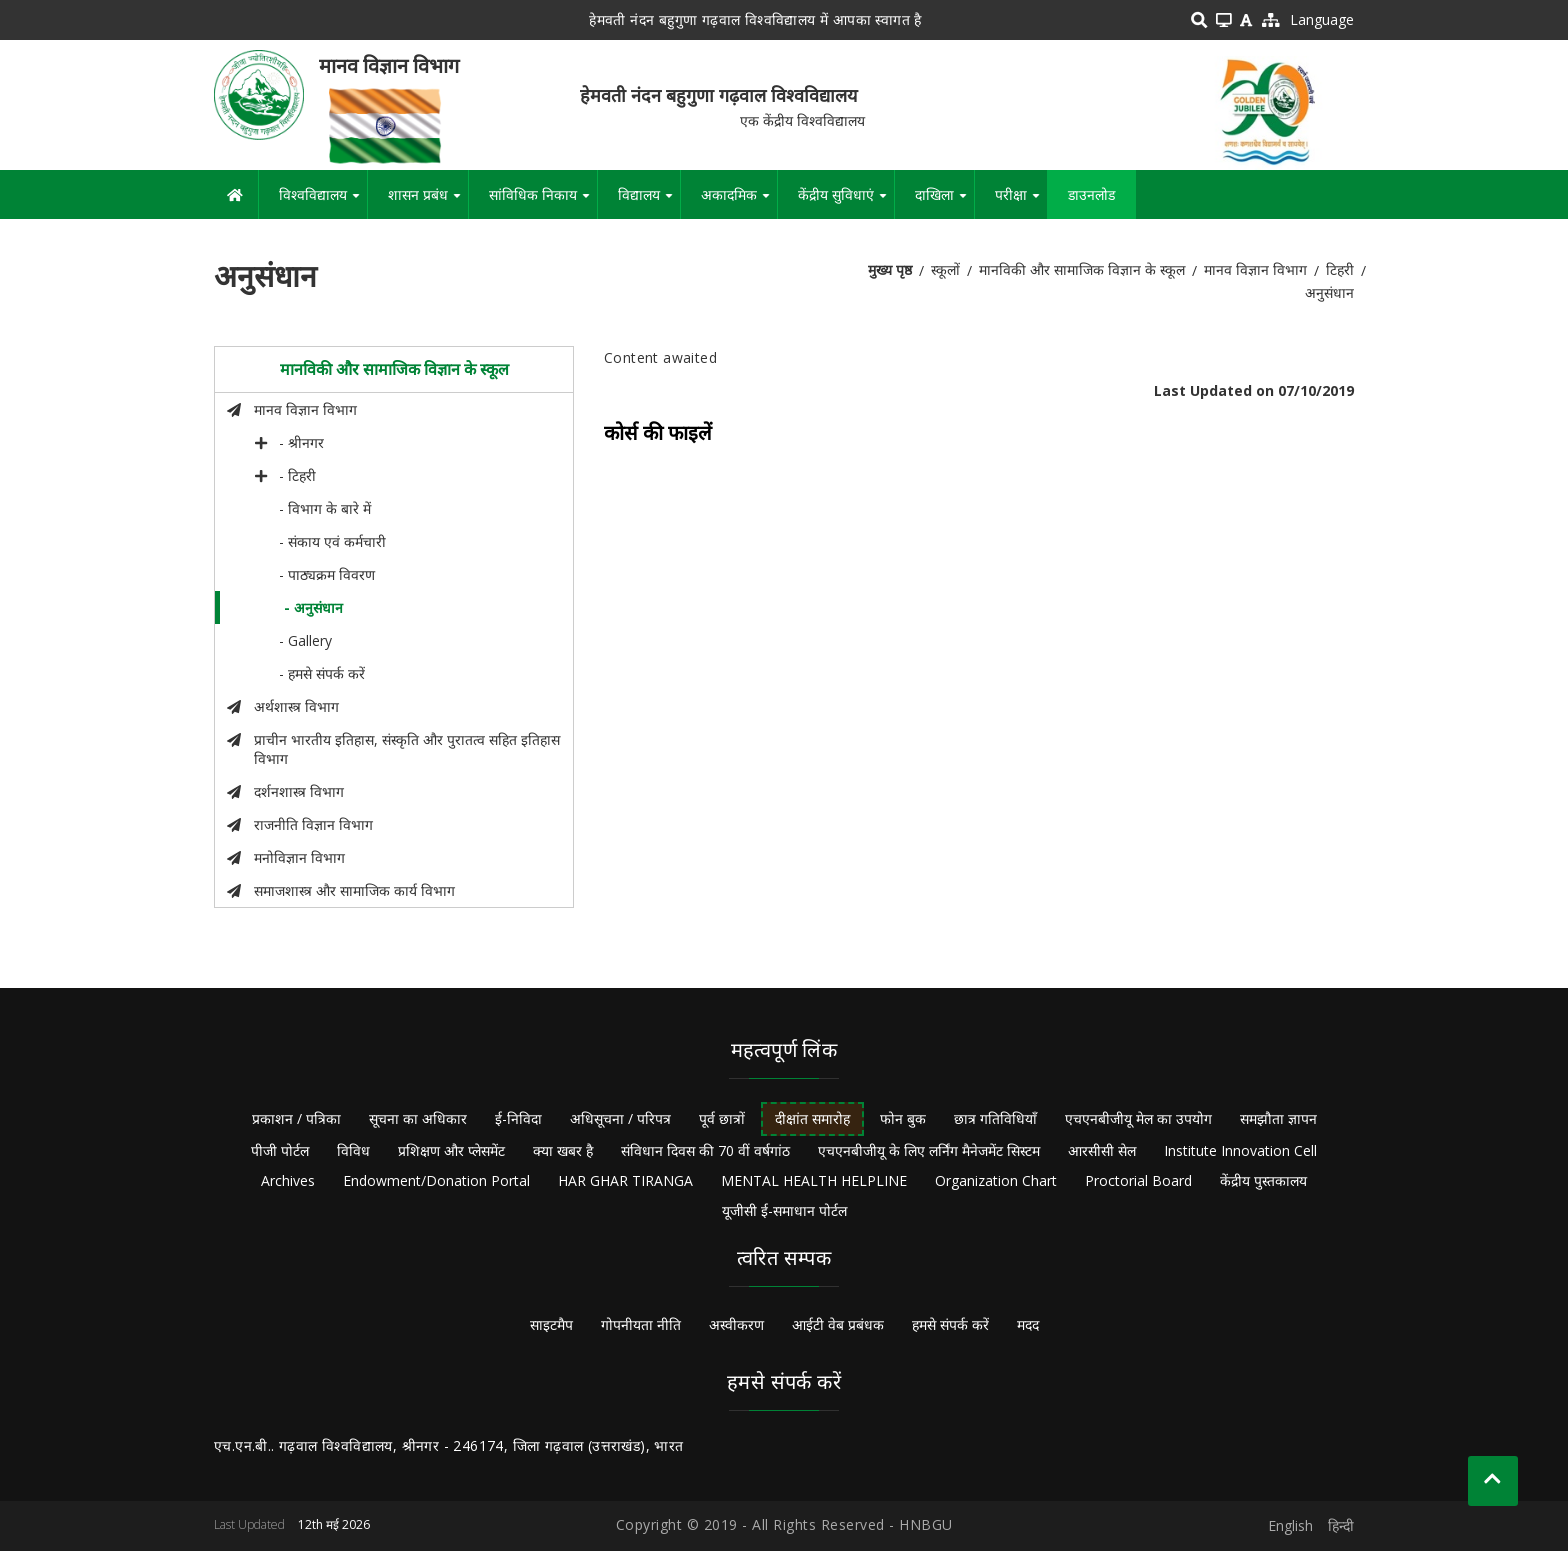  Describe the element at coordinates (288, 1180) in the screenshot. I see `Archives` at that location.